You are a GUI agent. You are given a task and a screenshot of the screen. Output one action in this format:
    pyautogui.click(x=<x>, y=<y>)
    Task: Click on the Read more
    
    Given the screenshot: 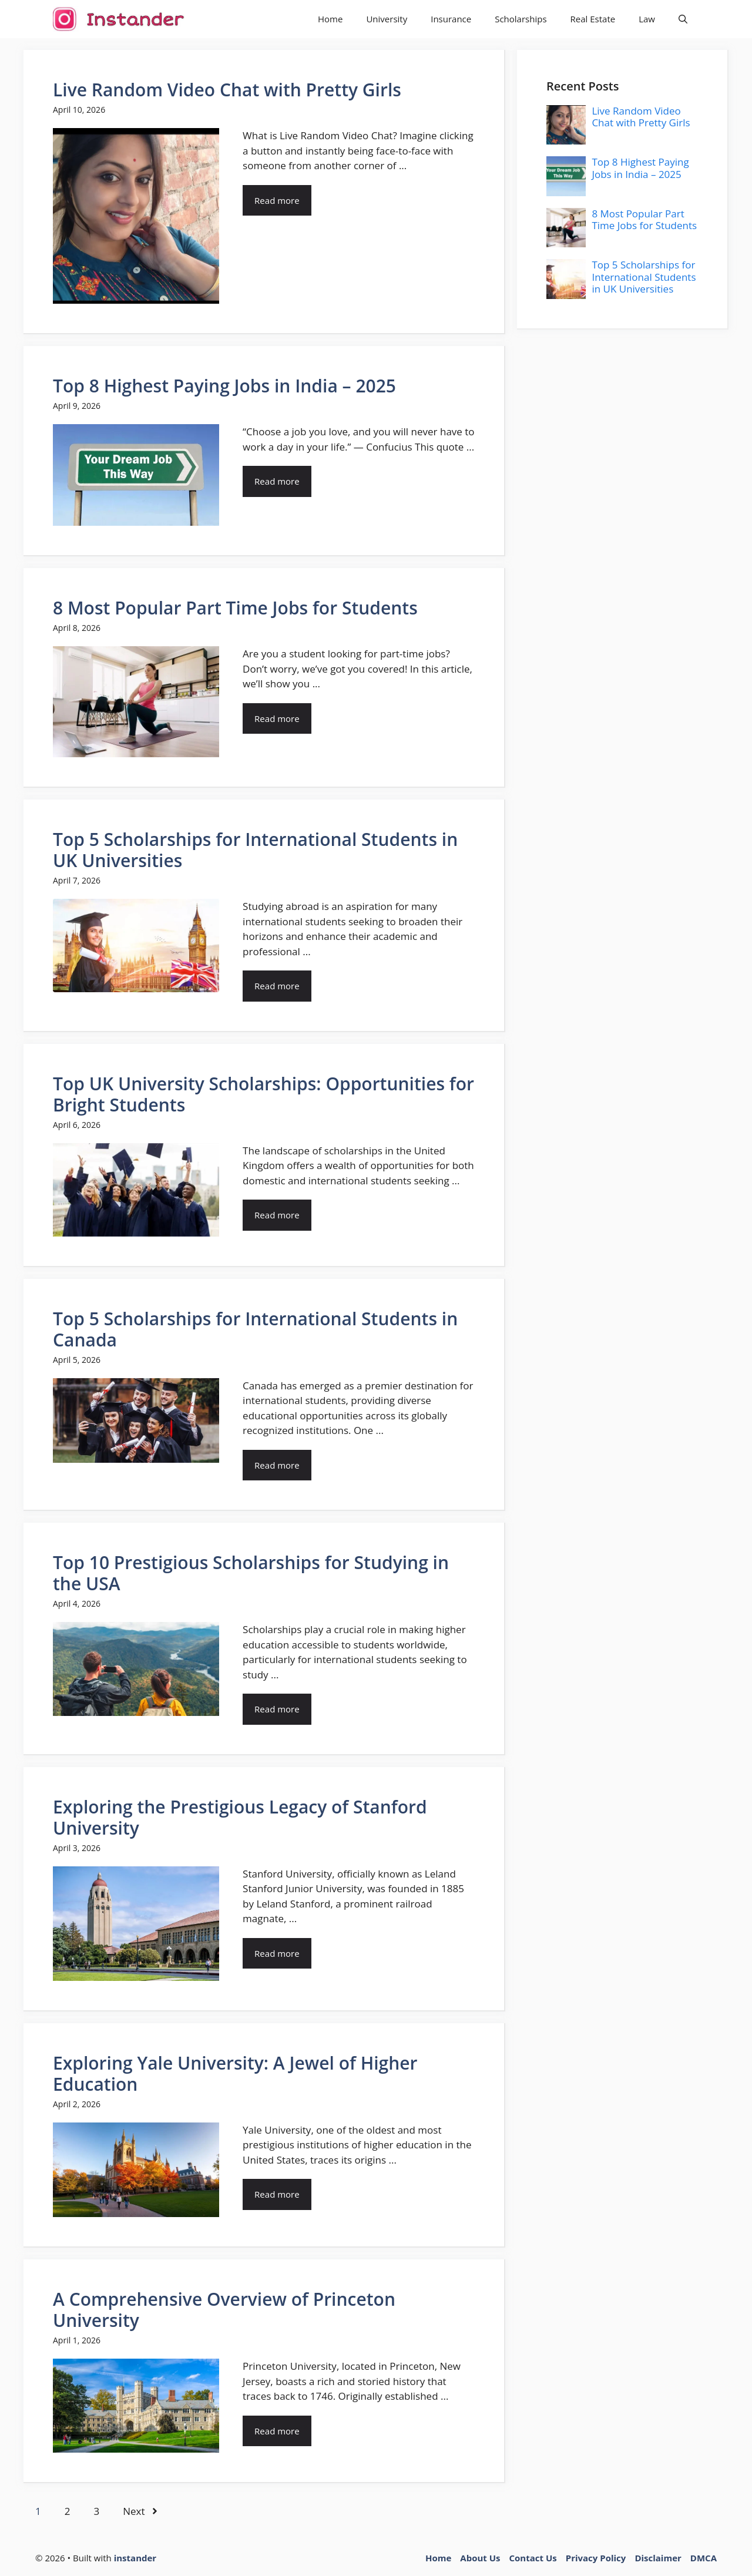 What is the action you would take?
    pyautogui.click(x=277, y=200)
    